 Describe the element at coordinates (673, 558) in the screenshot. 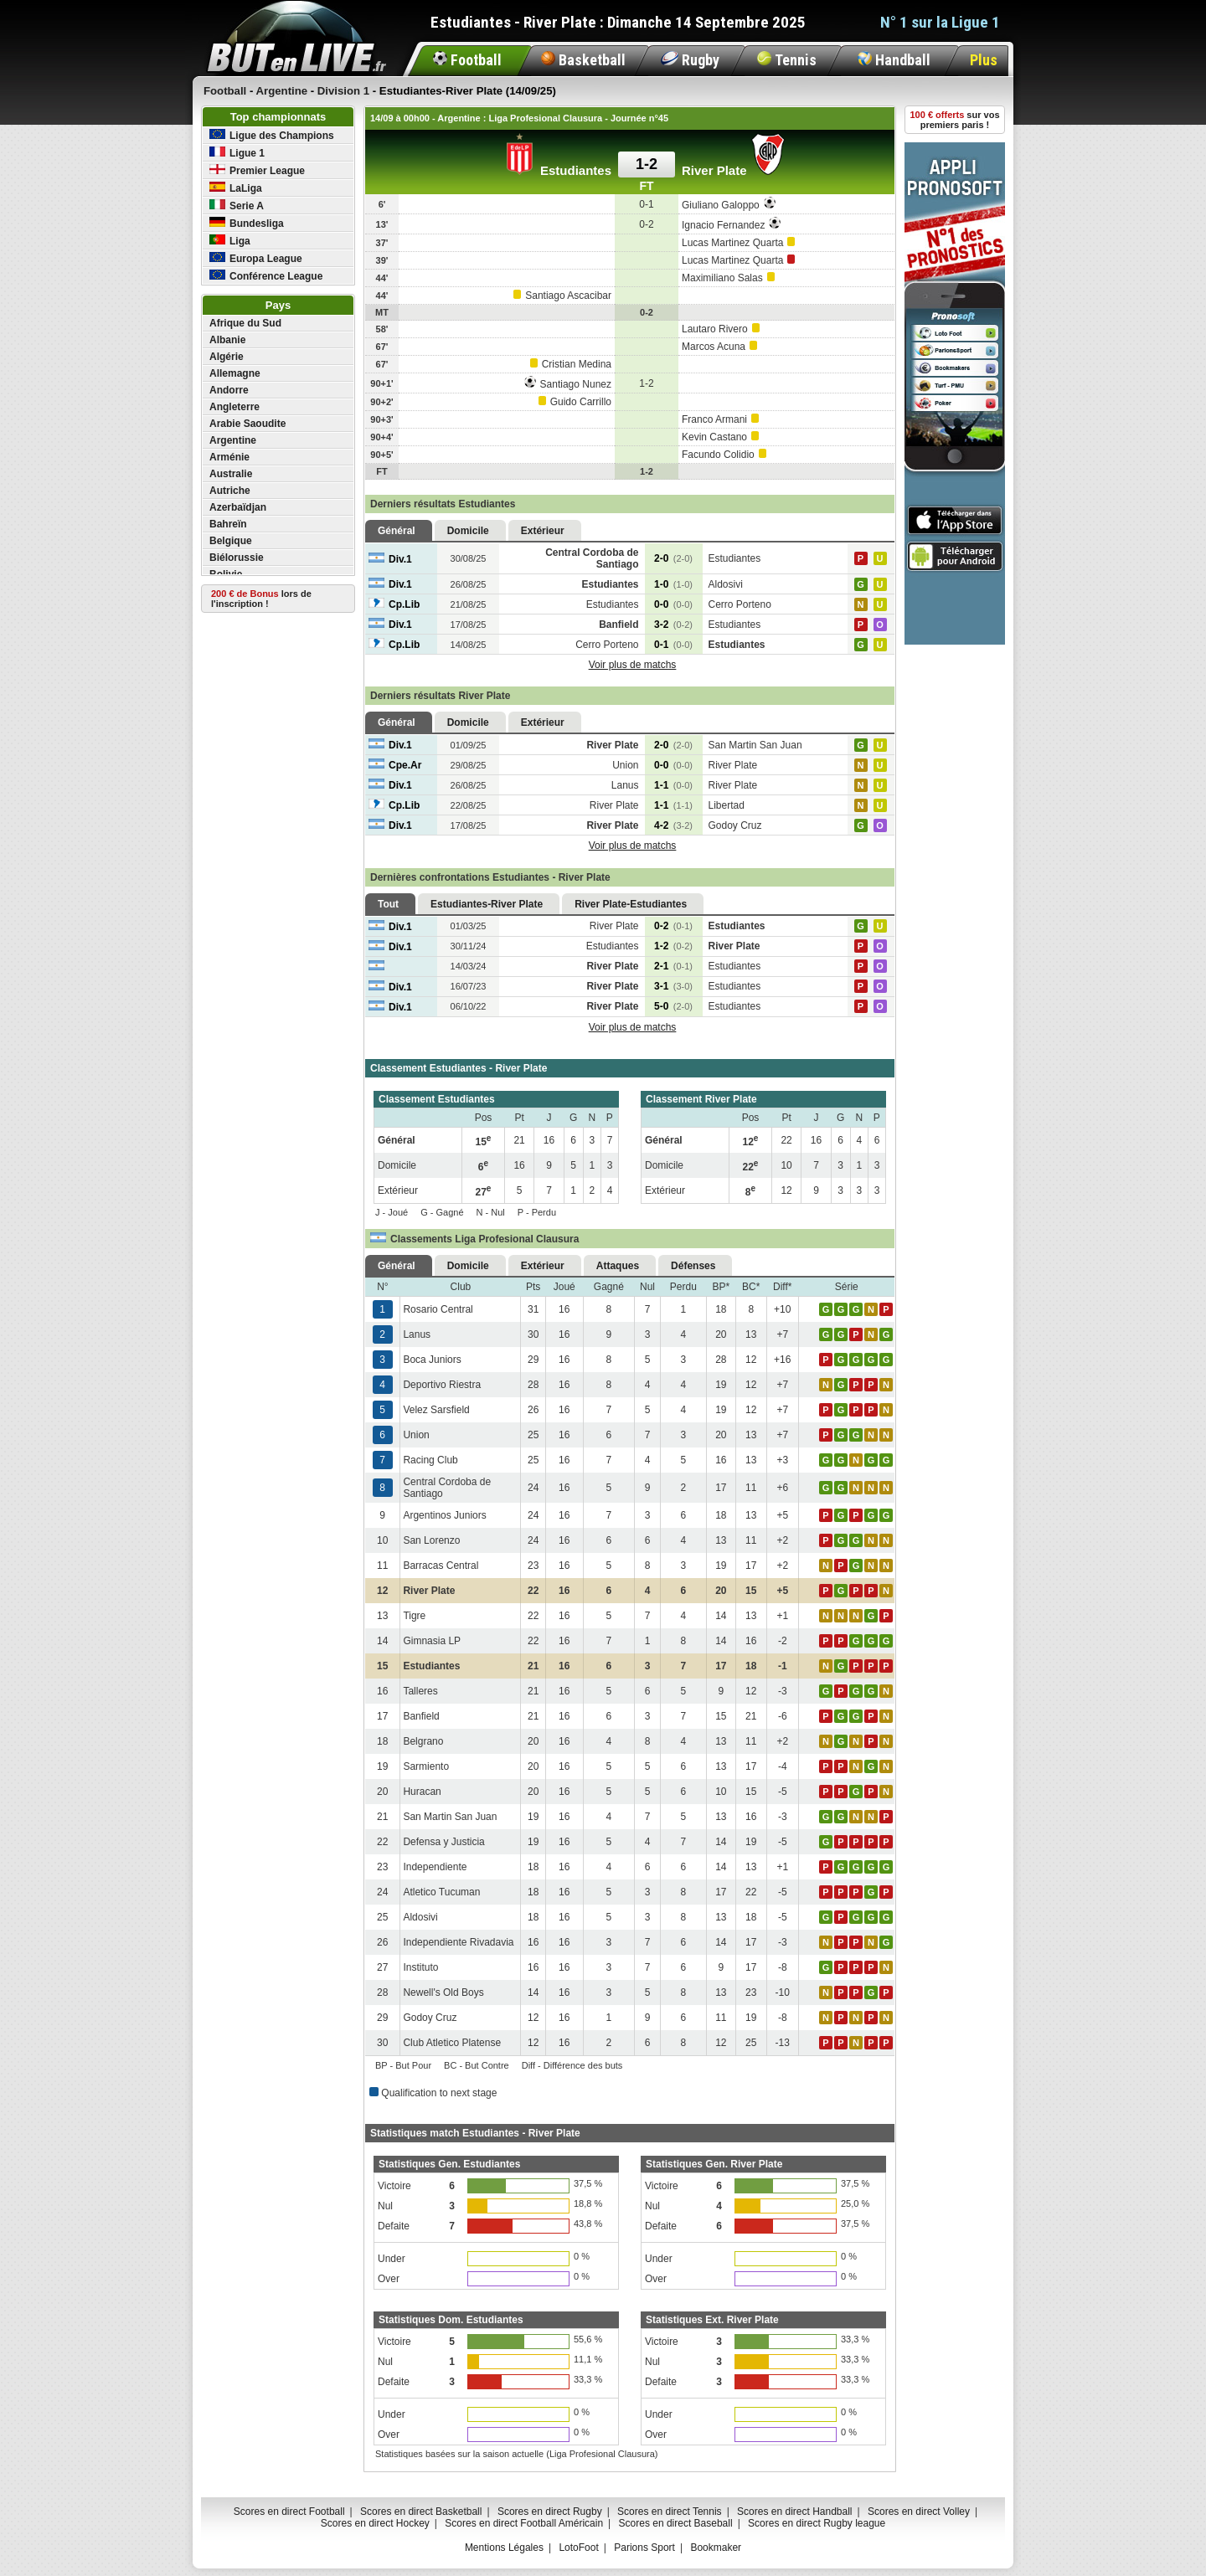

I see `2-0` at that location.